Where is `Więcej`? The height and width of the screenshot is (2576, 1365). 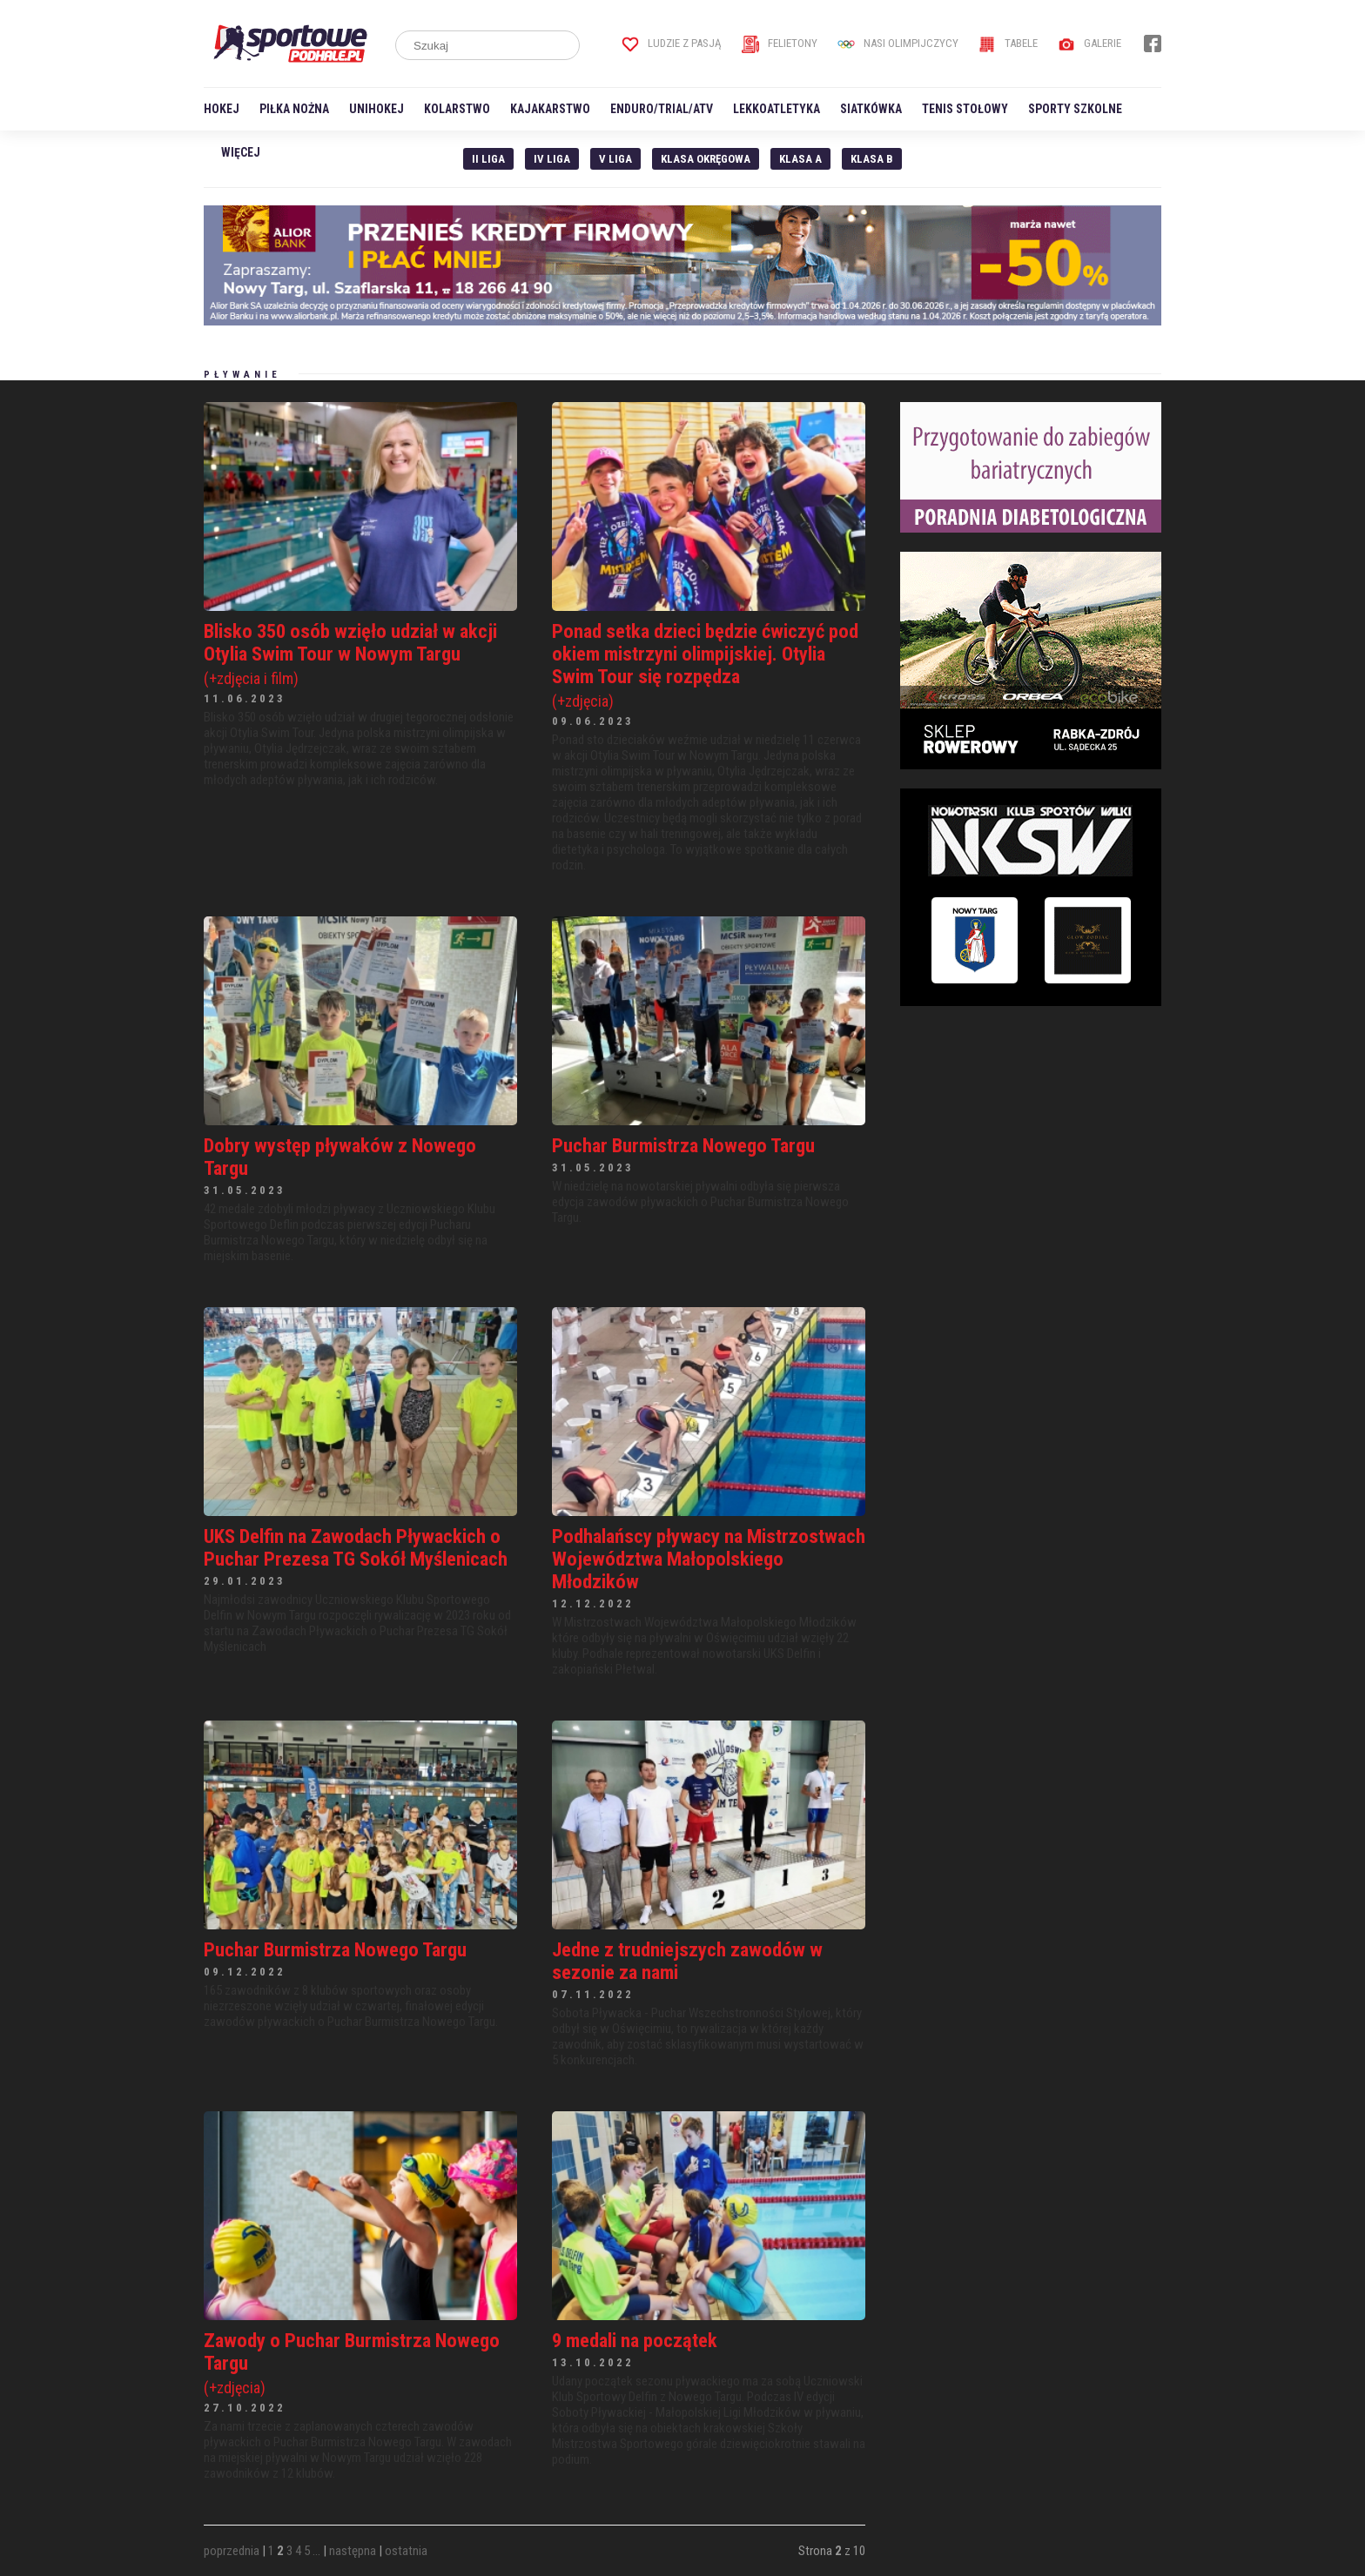
Więcej is located at coordinates (240, 152).